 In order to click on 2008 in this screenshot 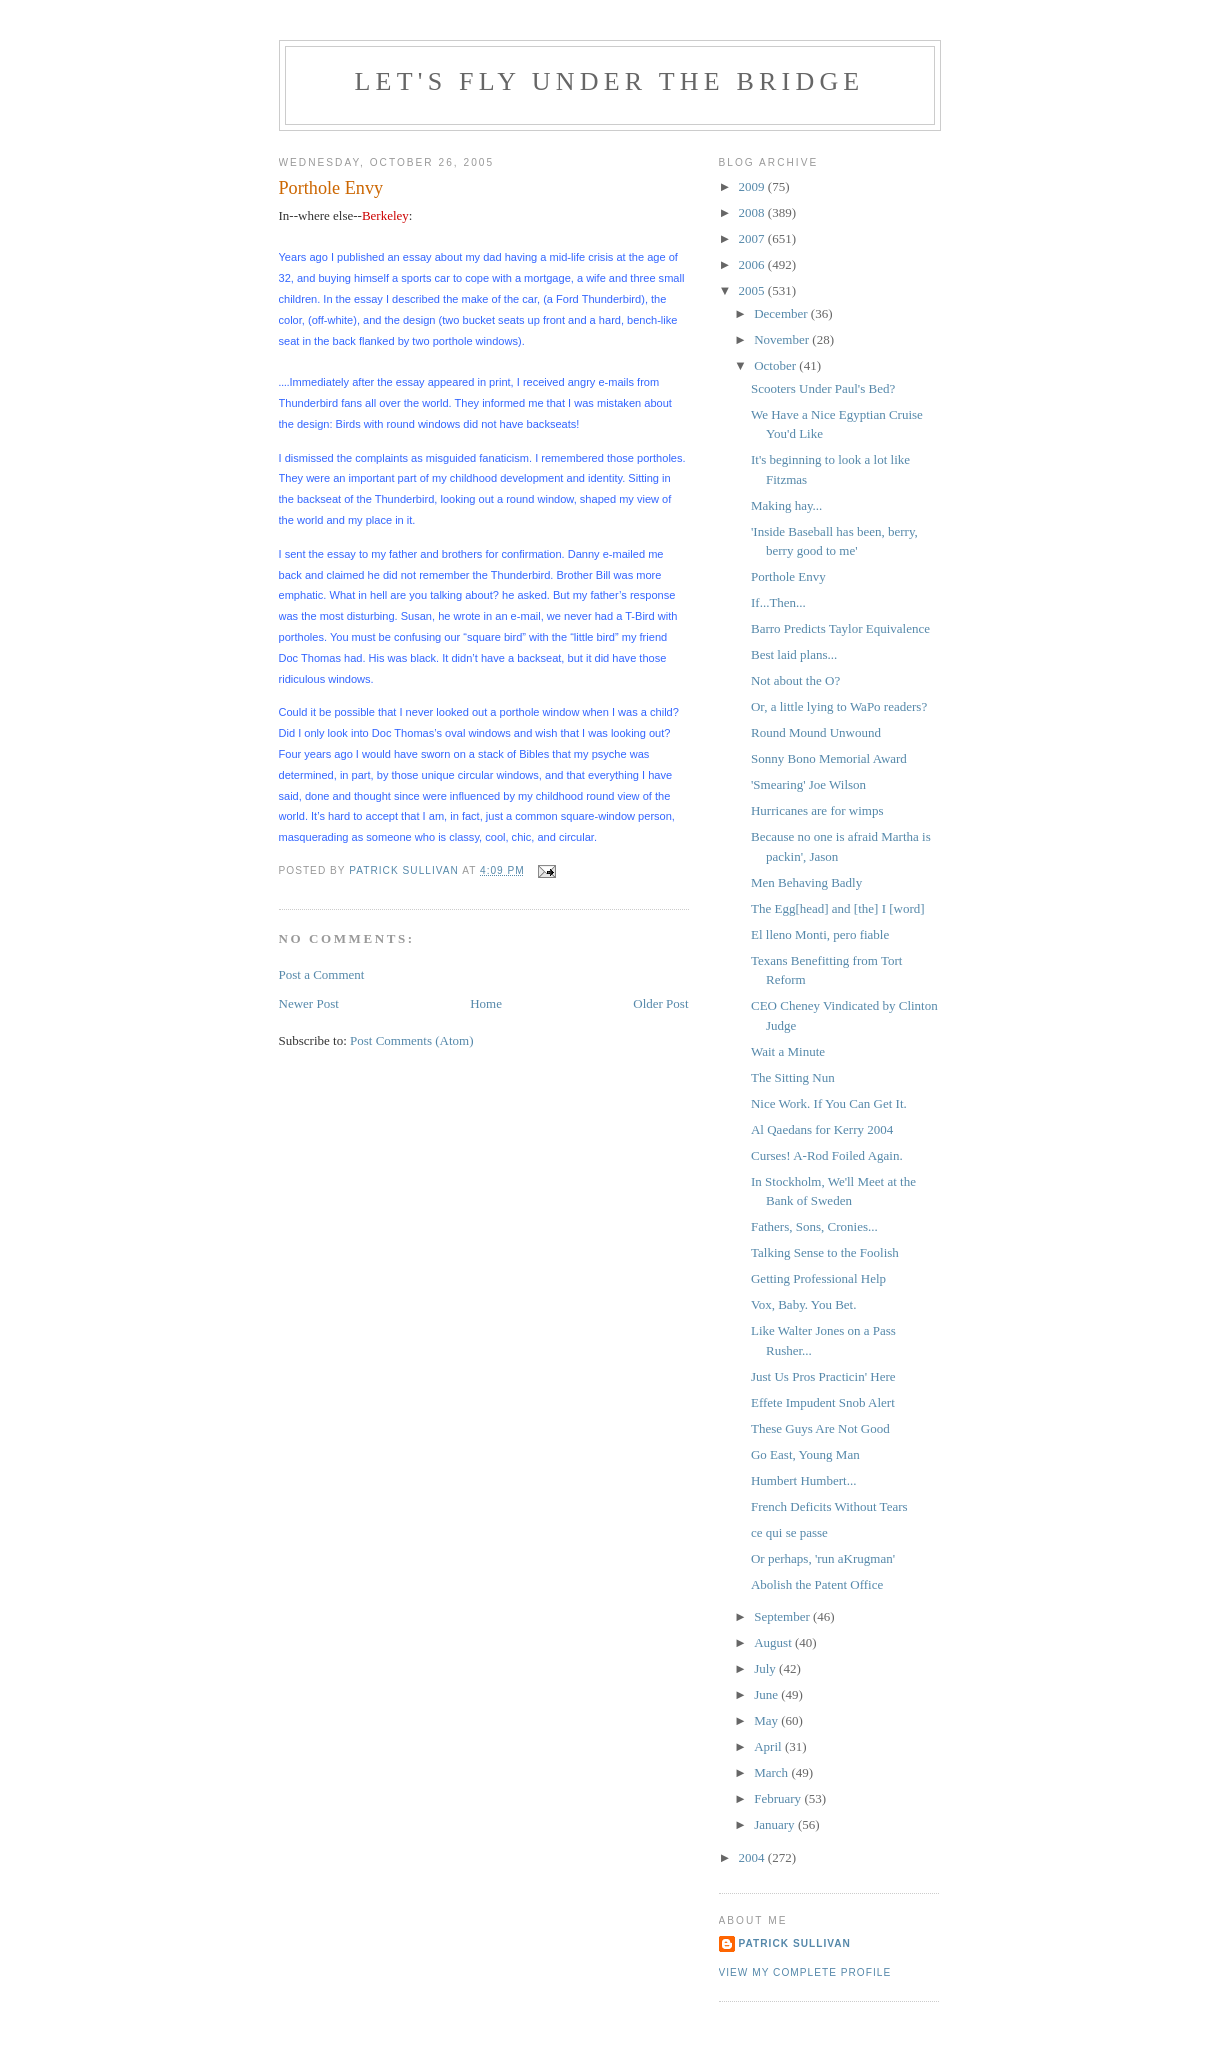, I will do `click(753, 212)`.